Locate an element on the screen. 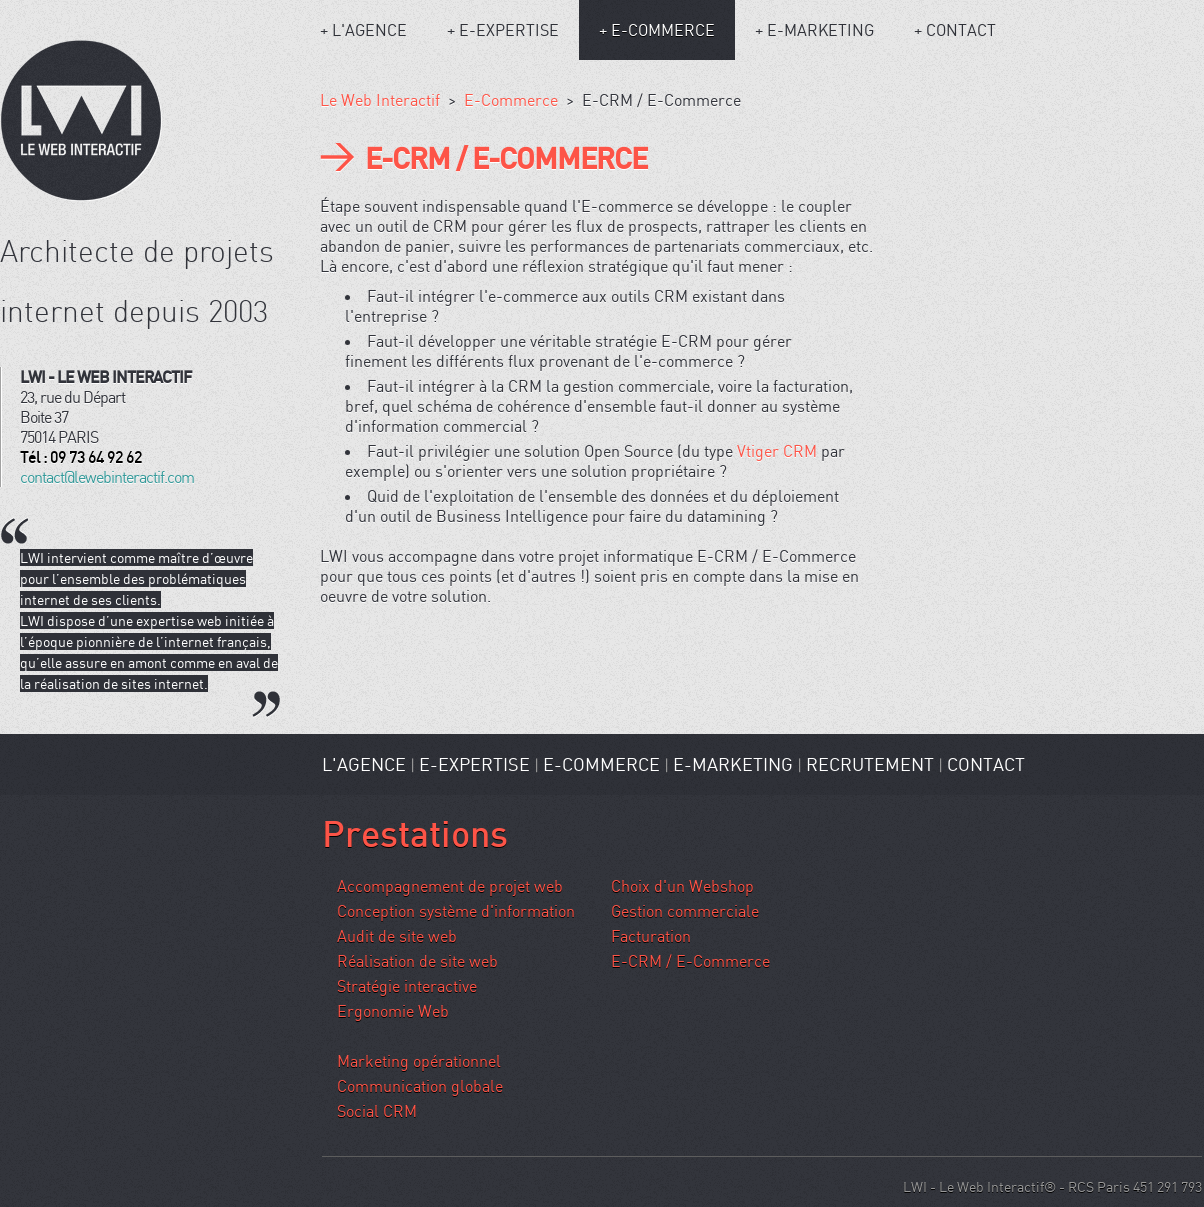 The width and height of the screenshot is (1204, 1207). Conception système d'information is located at coordinates (456, 911).